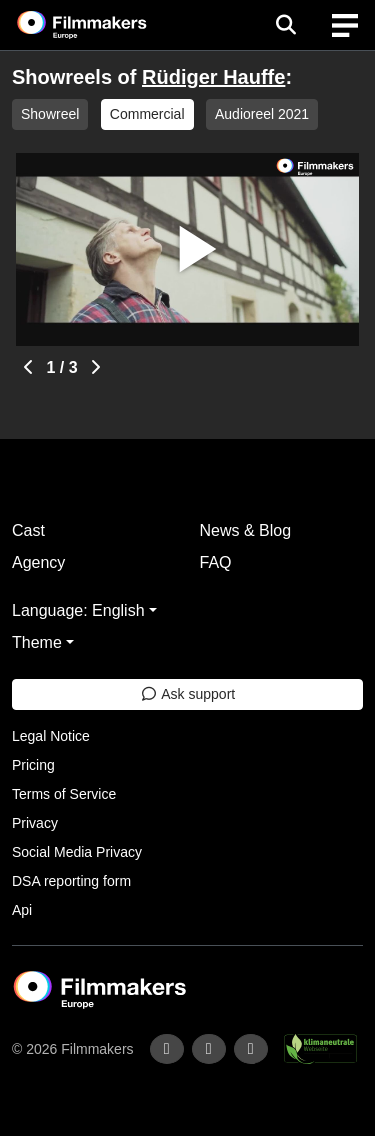 This screenshot has height=1136, width=375. I want to click on DSA reporting form, so click(71, 881).